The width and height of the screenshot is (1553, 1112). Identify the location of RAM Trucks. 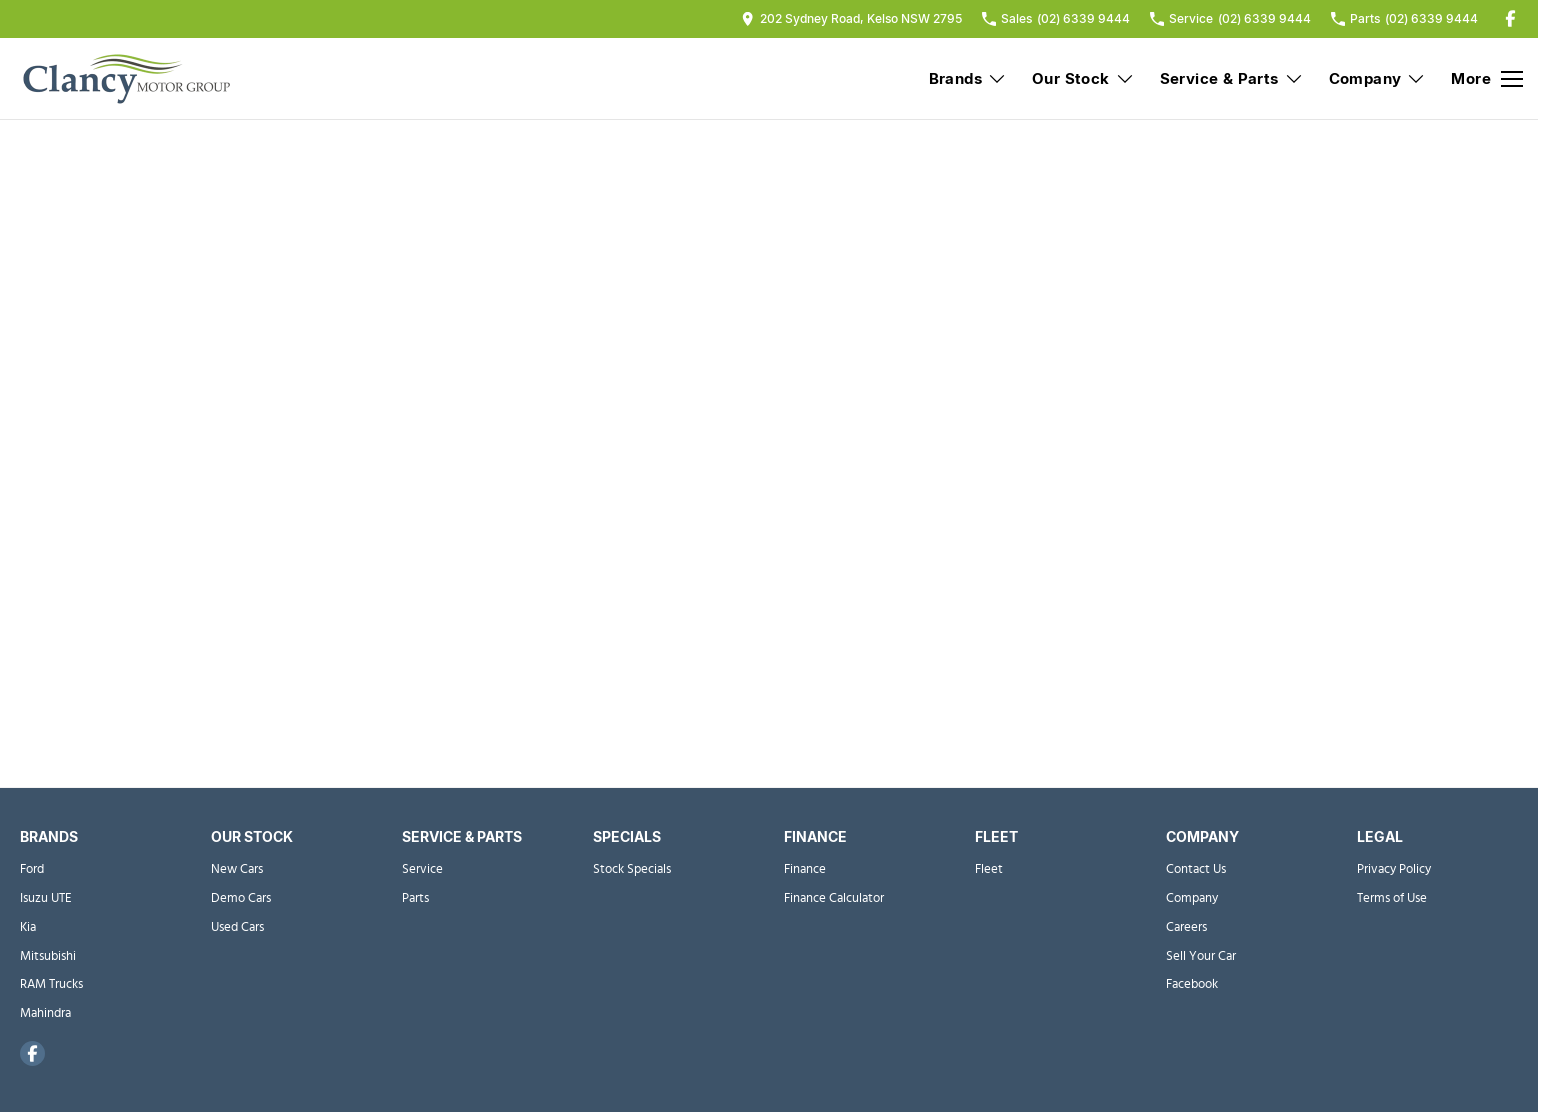
(51, 984).